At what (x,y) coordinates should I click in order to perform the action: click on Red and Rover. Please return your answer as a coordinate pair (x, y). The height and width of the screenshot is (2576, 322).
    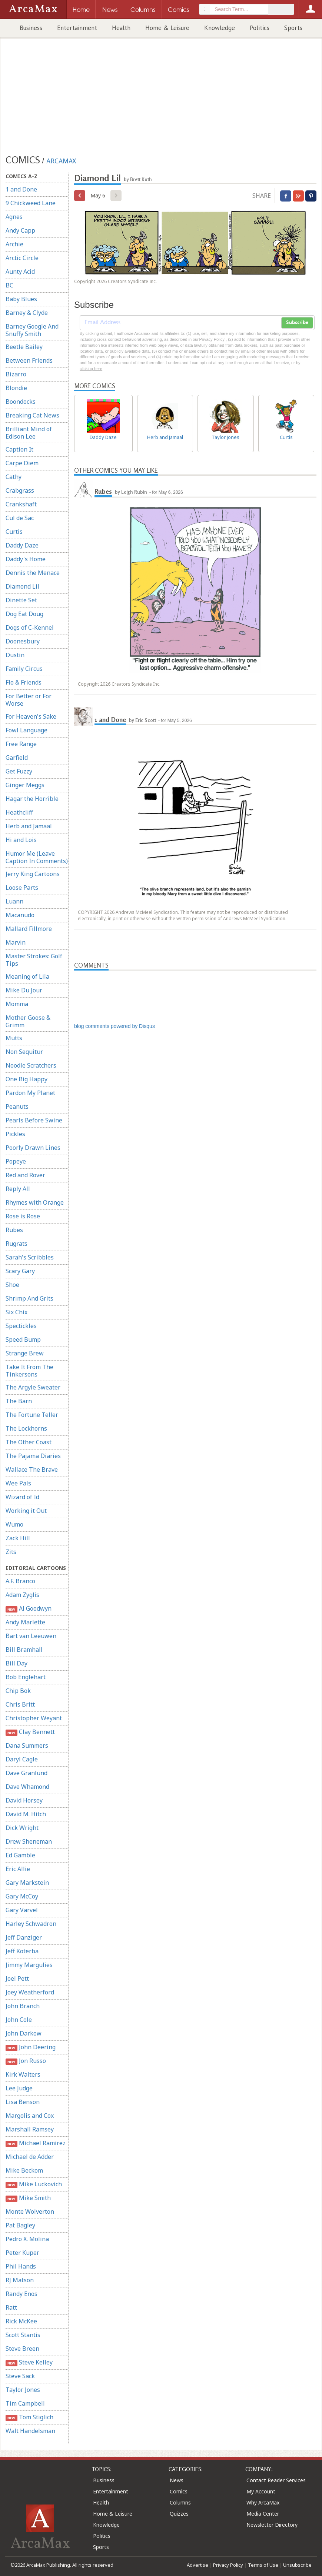
    Looking at the image, I should click on (25, 1175).